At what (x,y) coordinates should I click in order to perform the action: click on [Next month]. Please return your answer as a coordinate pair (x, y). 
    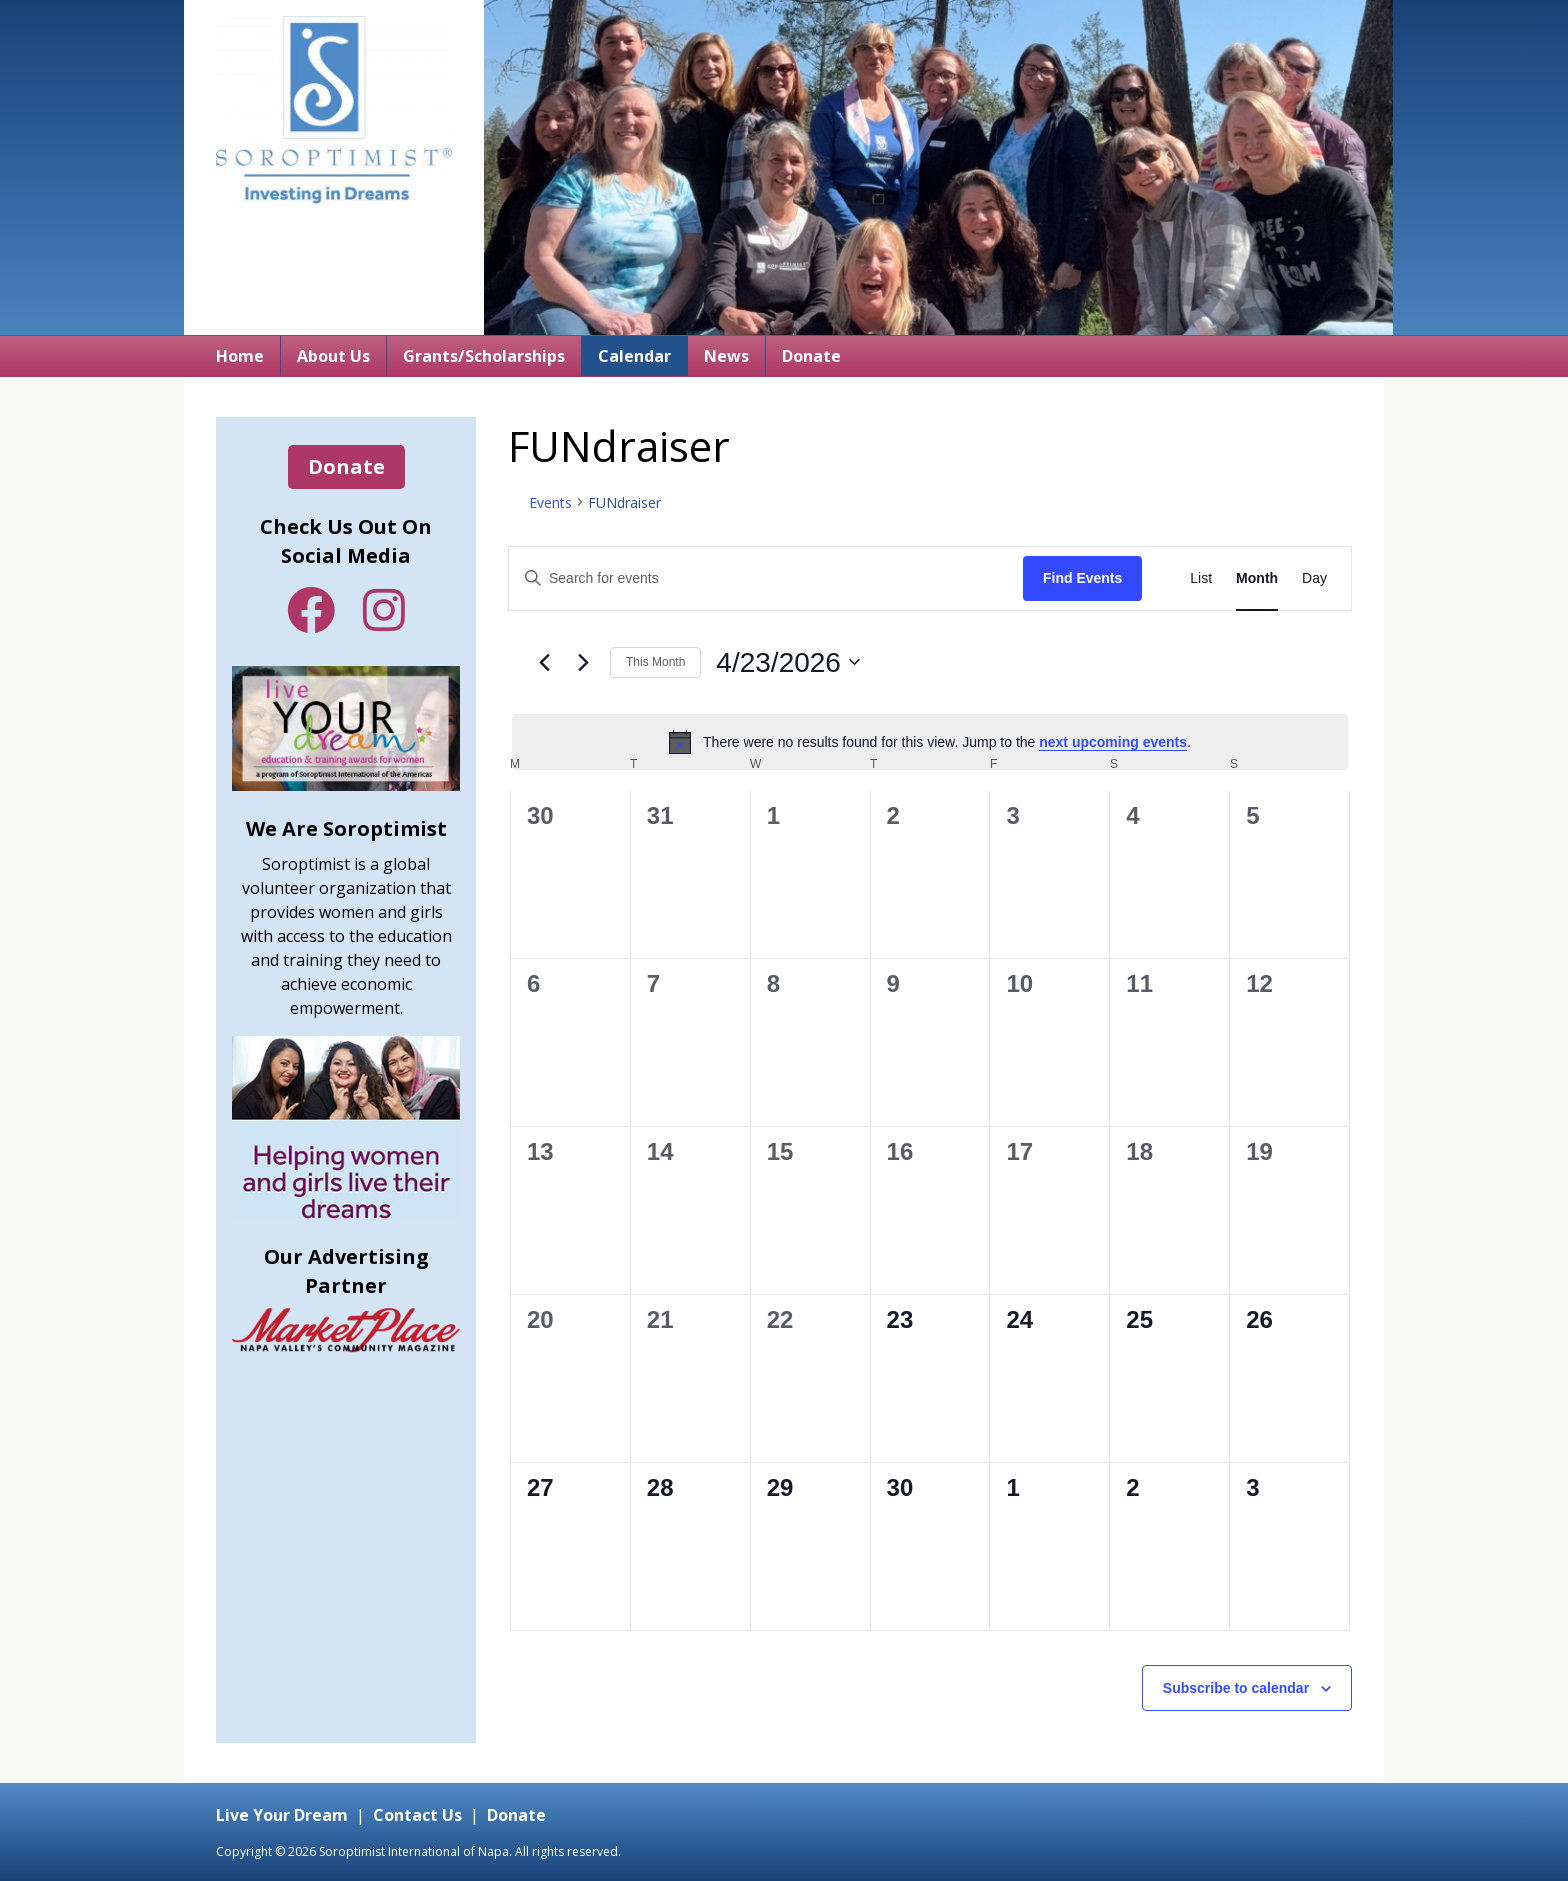
    Looking at the image, I should click on (583, 662).